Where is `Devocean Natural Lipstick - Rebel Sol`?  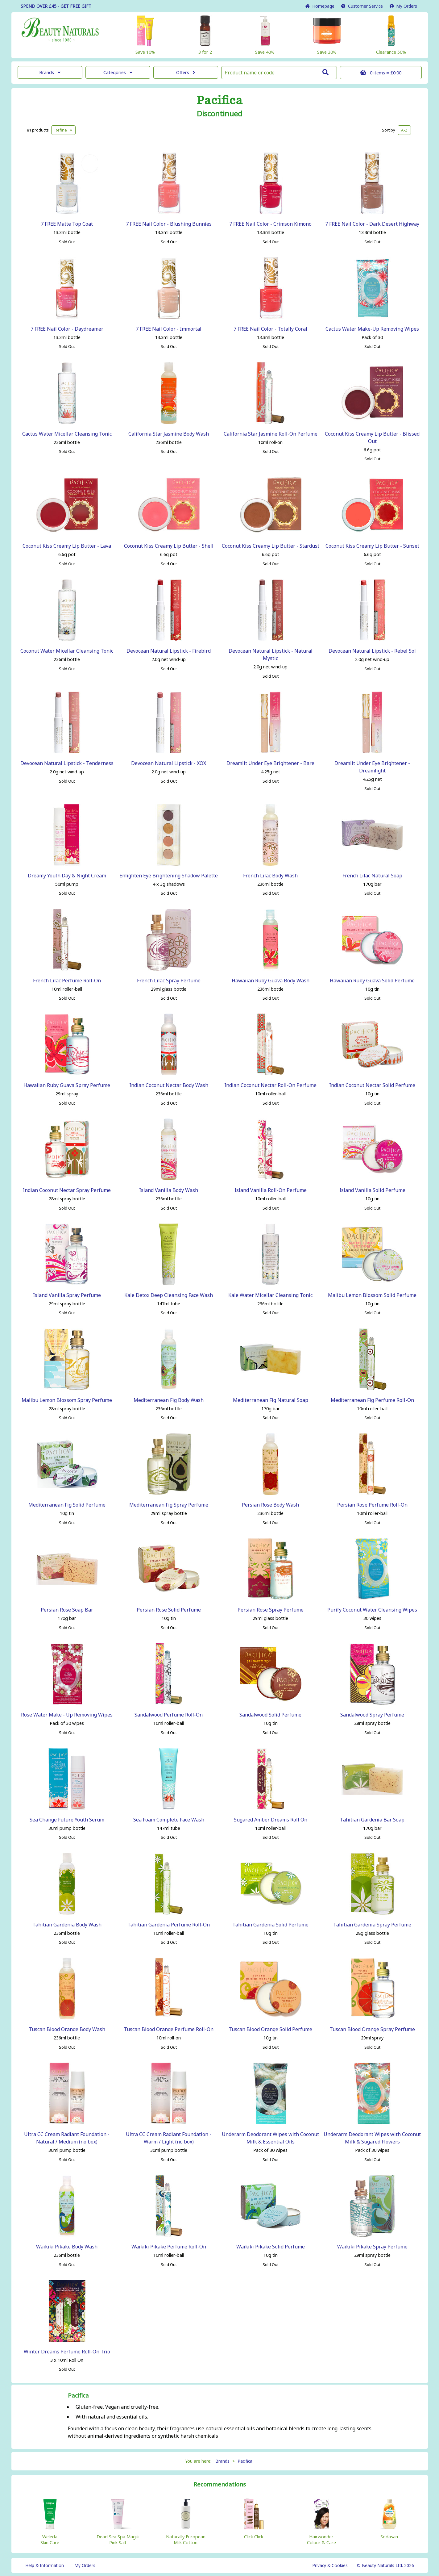
Devocean Natural Lipstick - Rebel Sol is located at coordinates (372, 650).